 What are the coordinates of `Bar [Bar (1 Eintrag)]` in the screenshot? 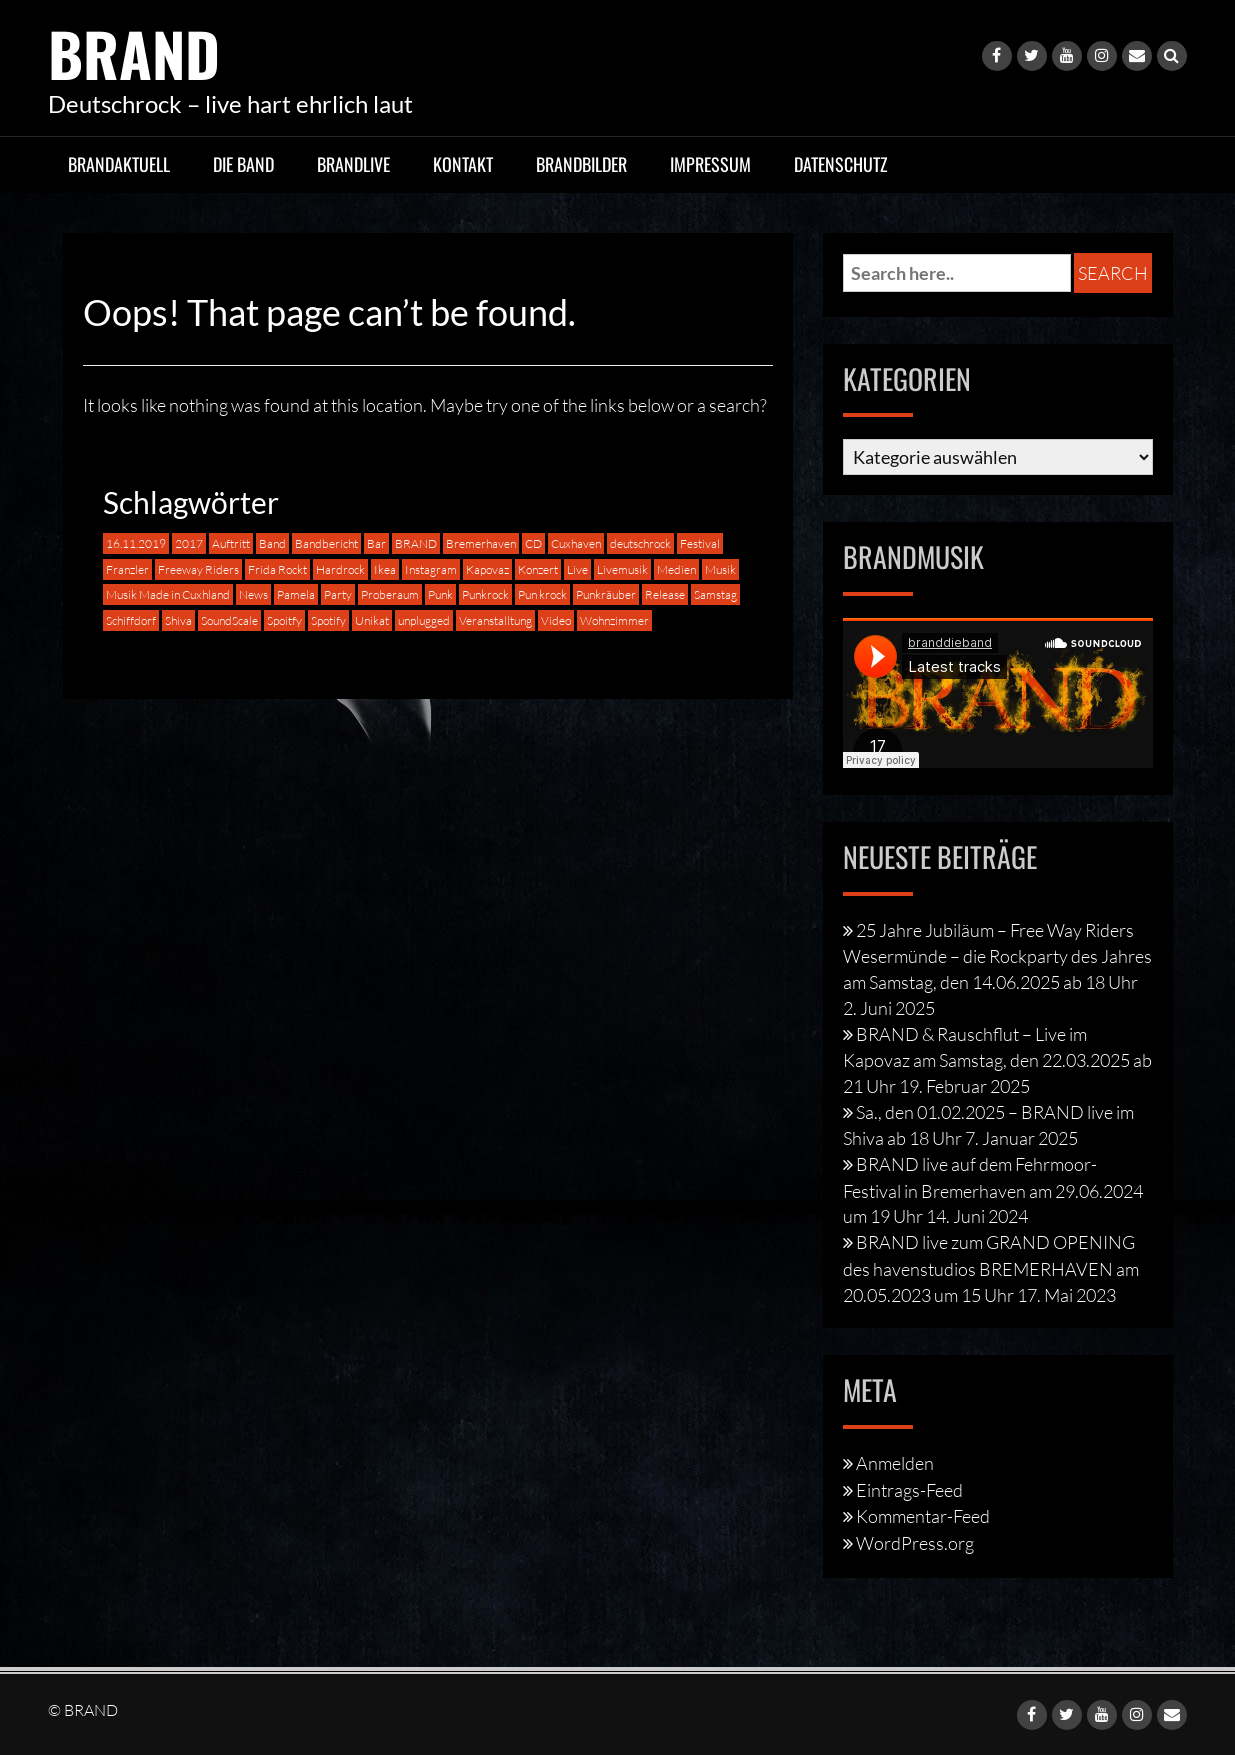 It's located at (376, 542).